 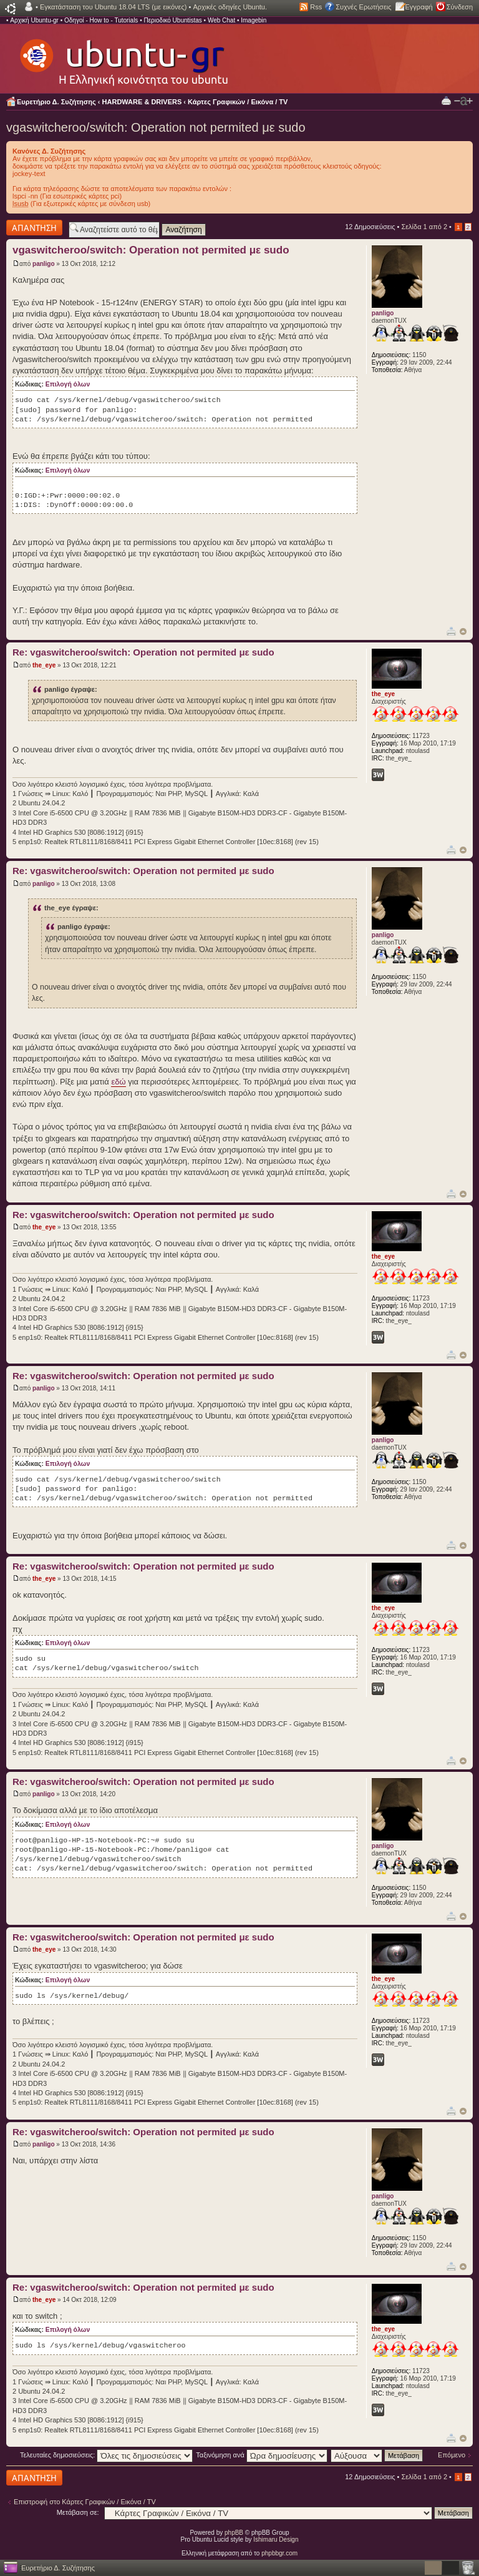 What do you see at coordinates (463, 631) in the screenshot?
I see `Κορυφή` at bounding box center [463, 631].